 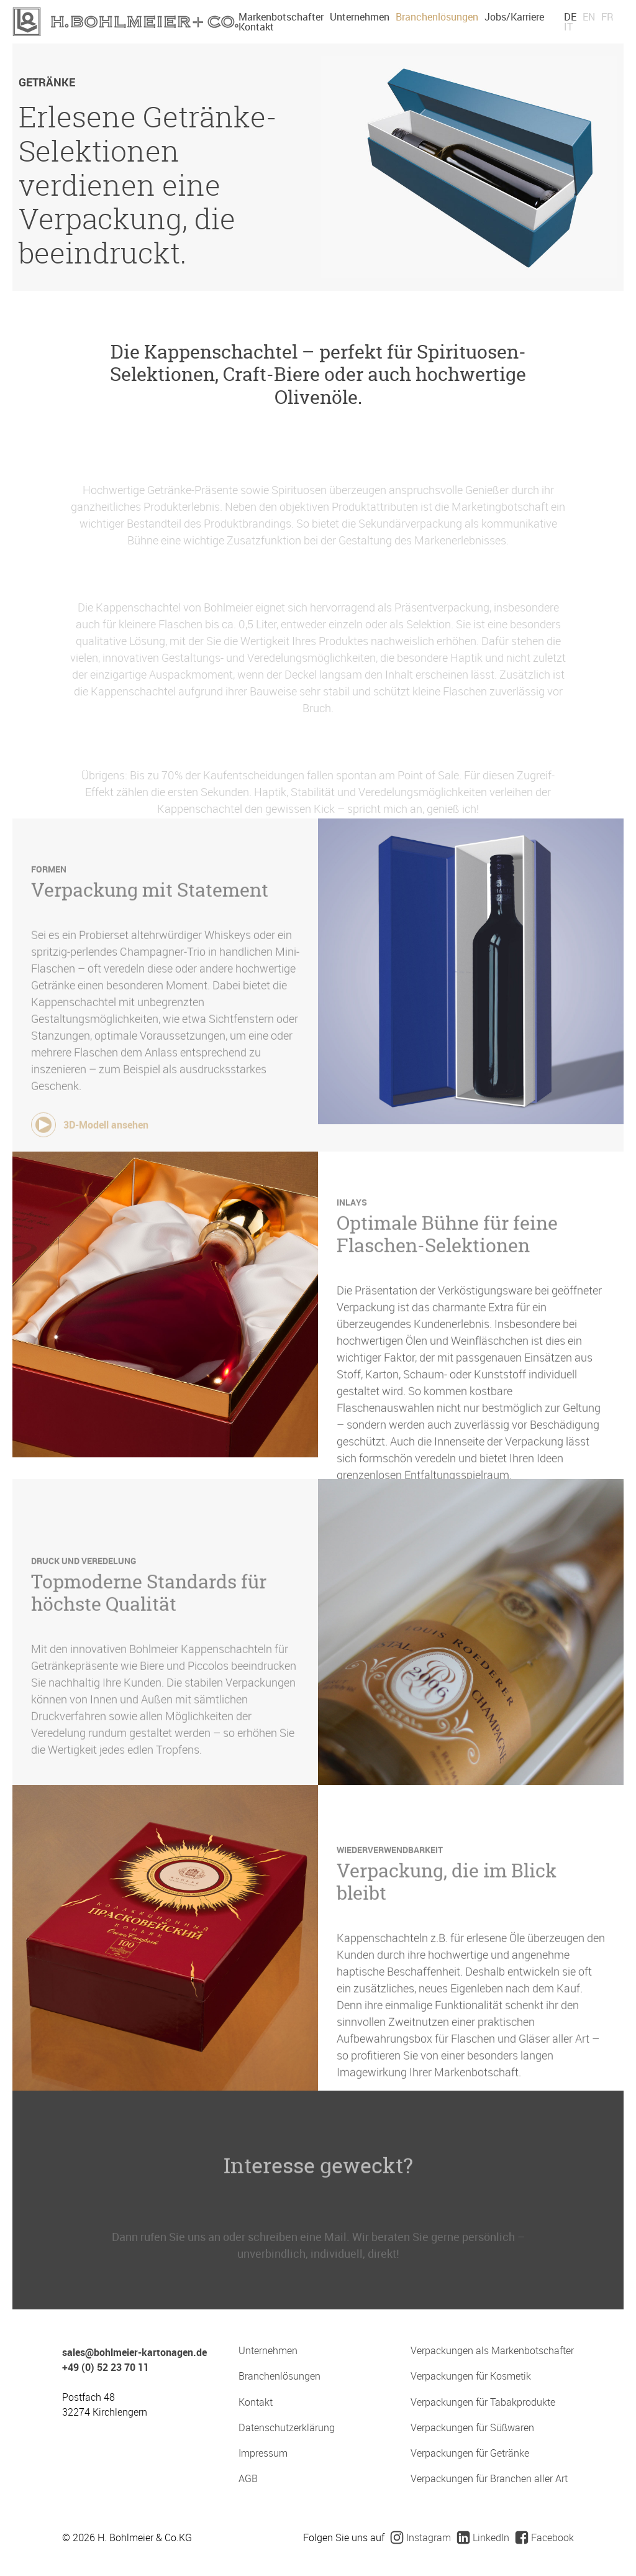 What do you see at coordinates (470, 2453) in the screenshot?
I see `Verpackungen für Getränke` at bounding box center [470, 2453].